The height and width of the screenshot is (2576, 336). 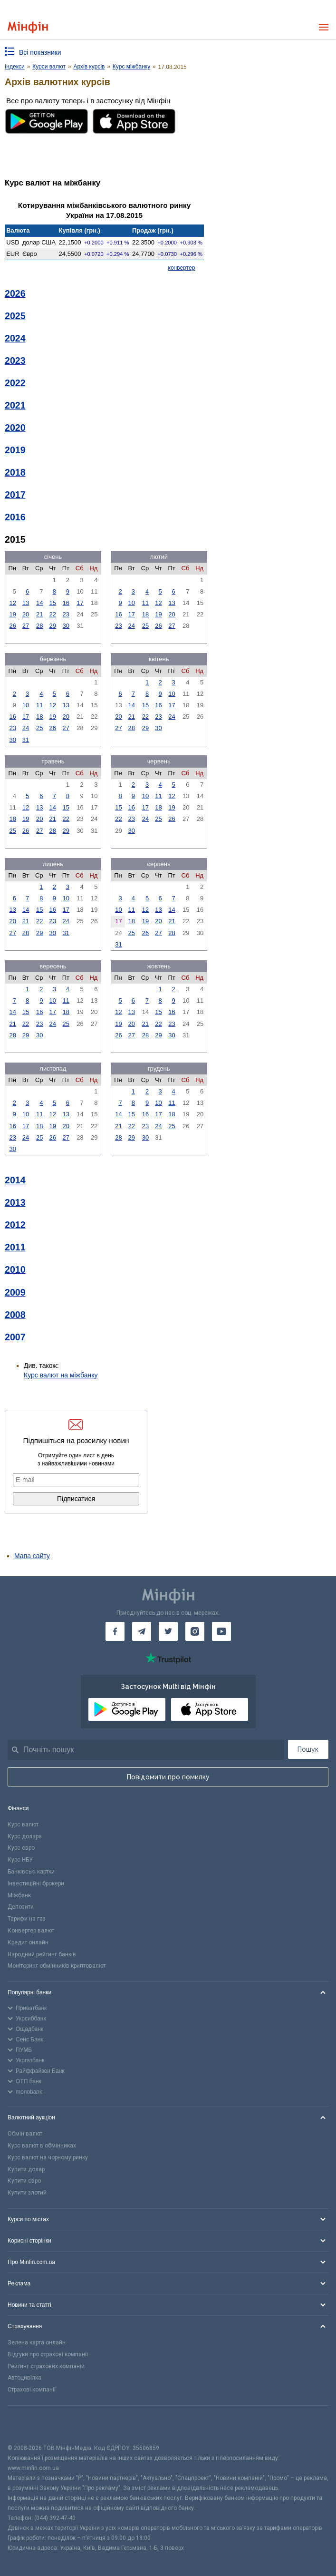 I want to click on Мапа сайту, so click(x=32, y=1556).